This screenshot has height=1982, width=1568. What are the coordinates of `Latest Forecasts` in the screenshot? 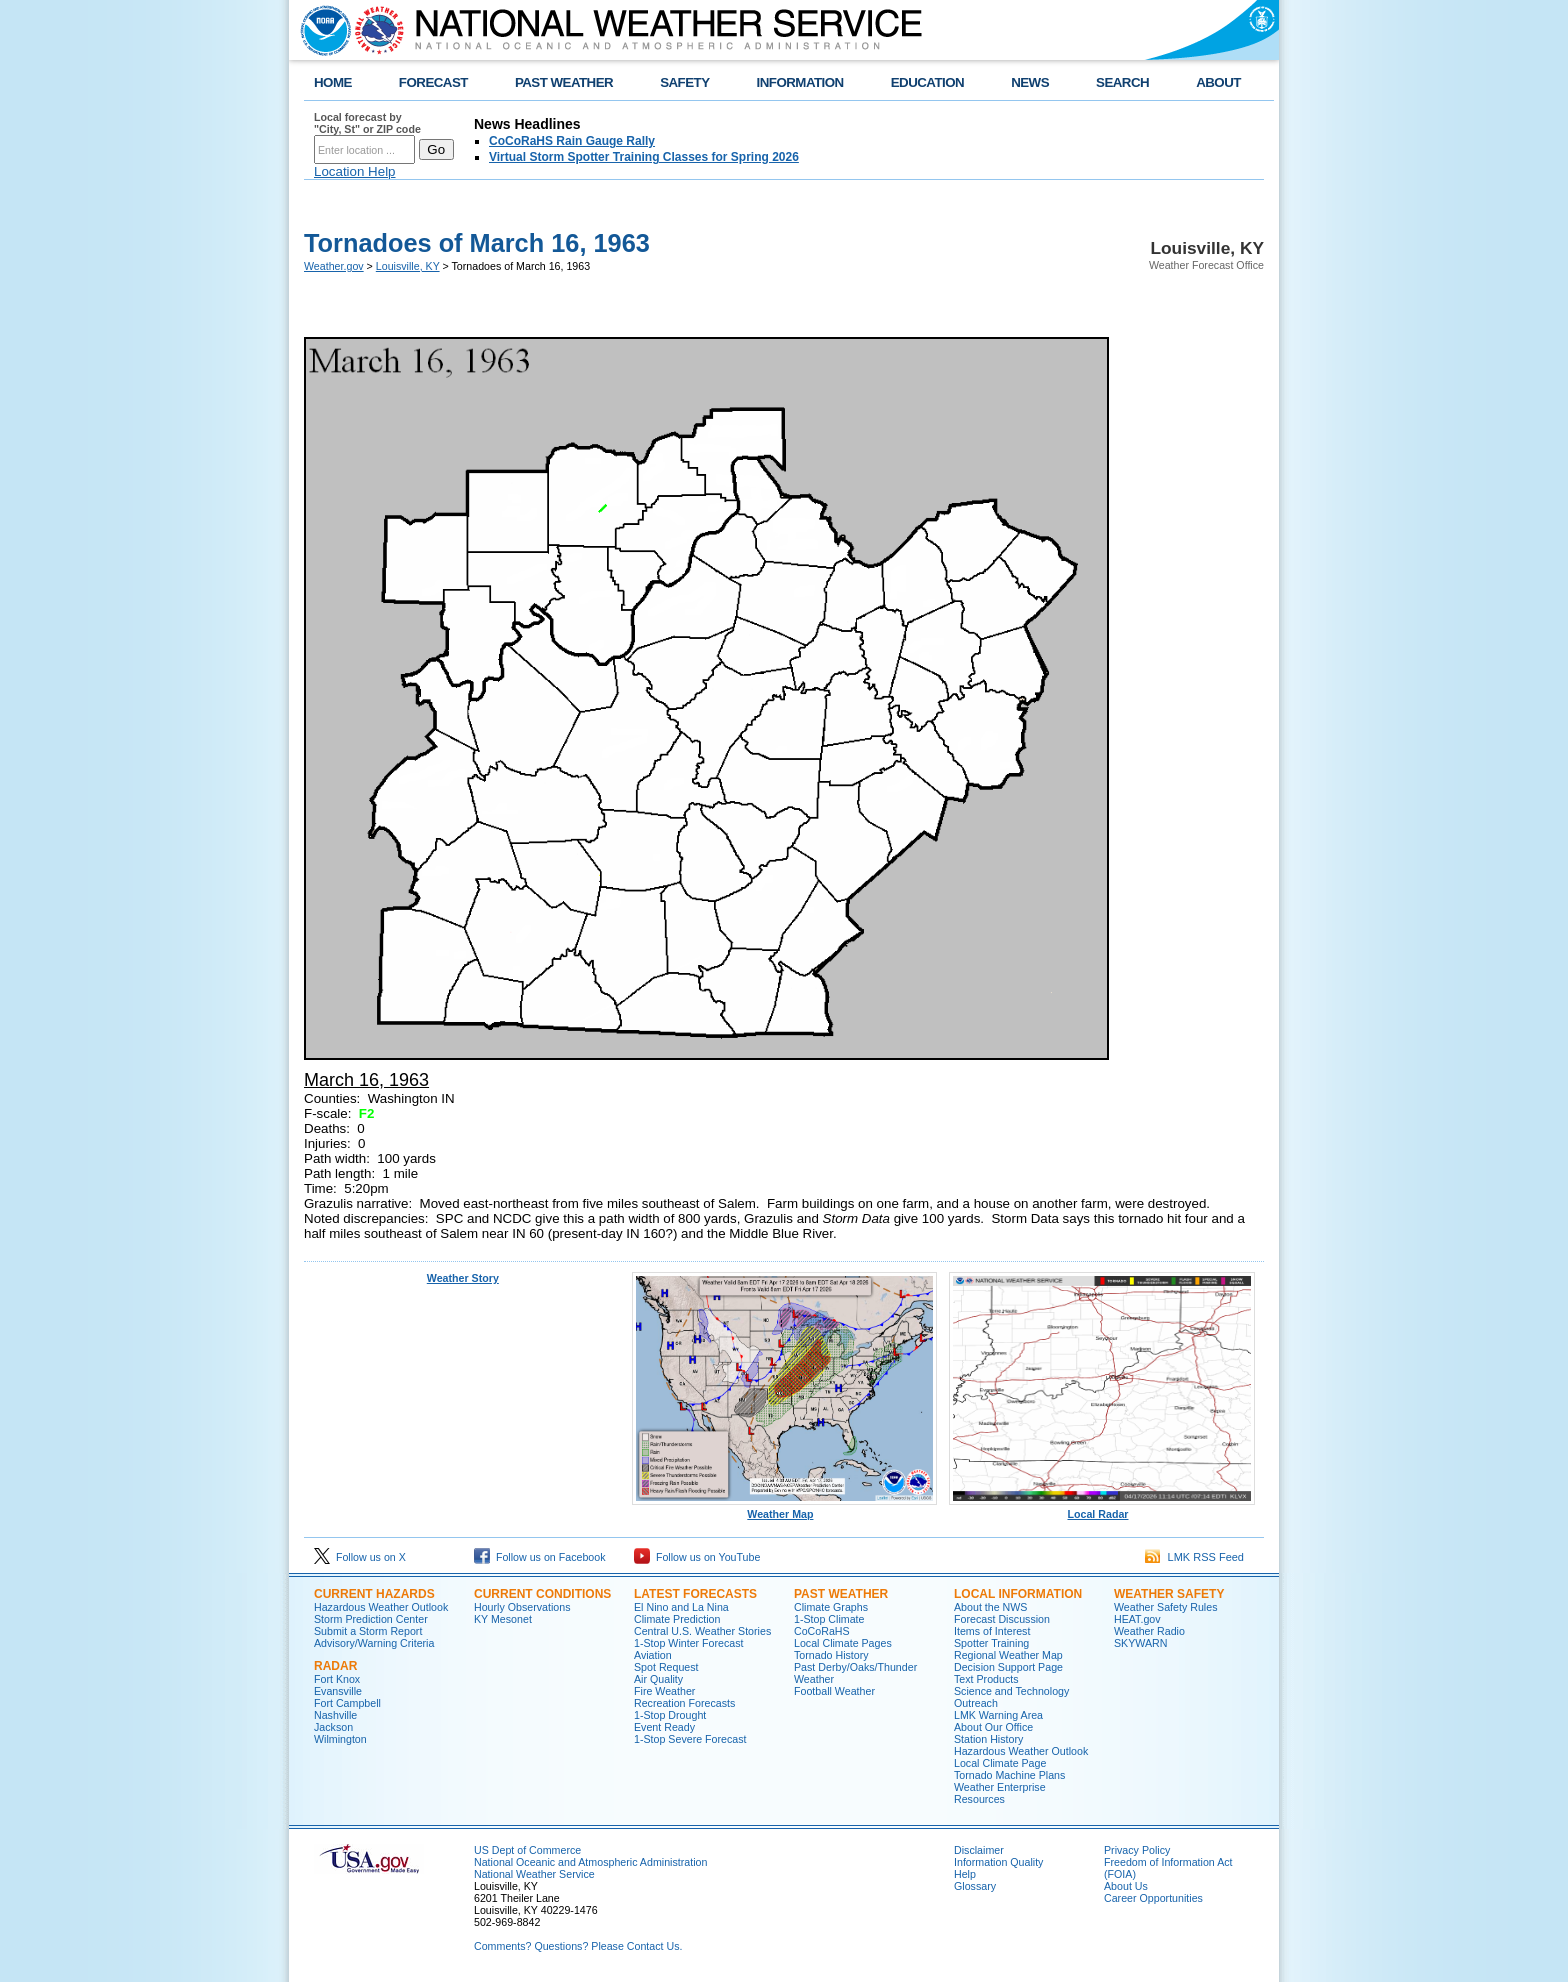 It's located at (695, 1594).